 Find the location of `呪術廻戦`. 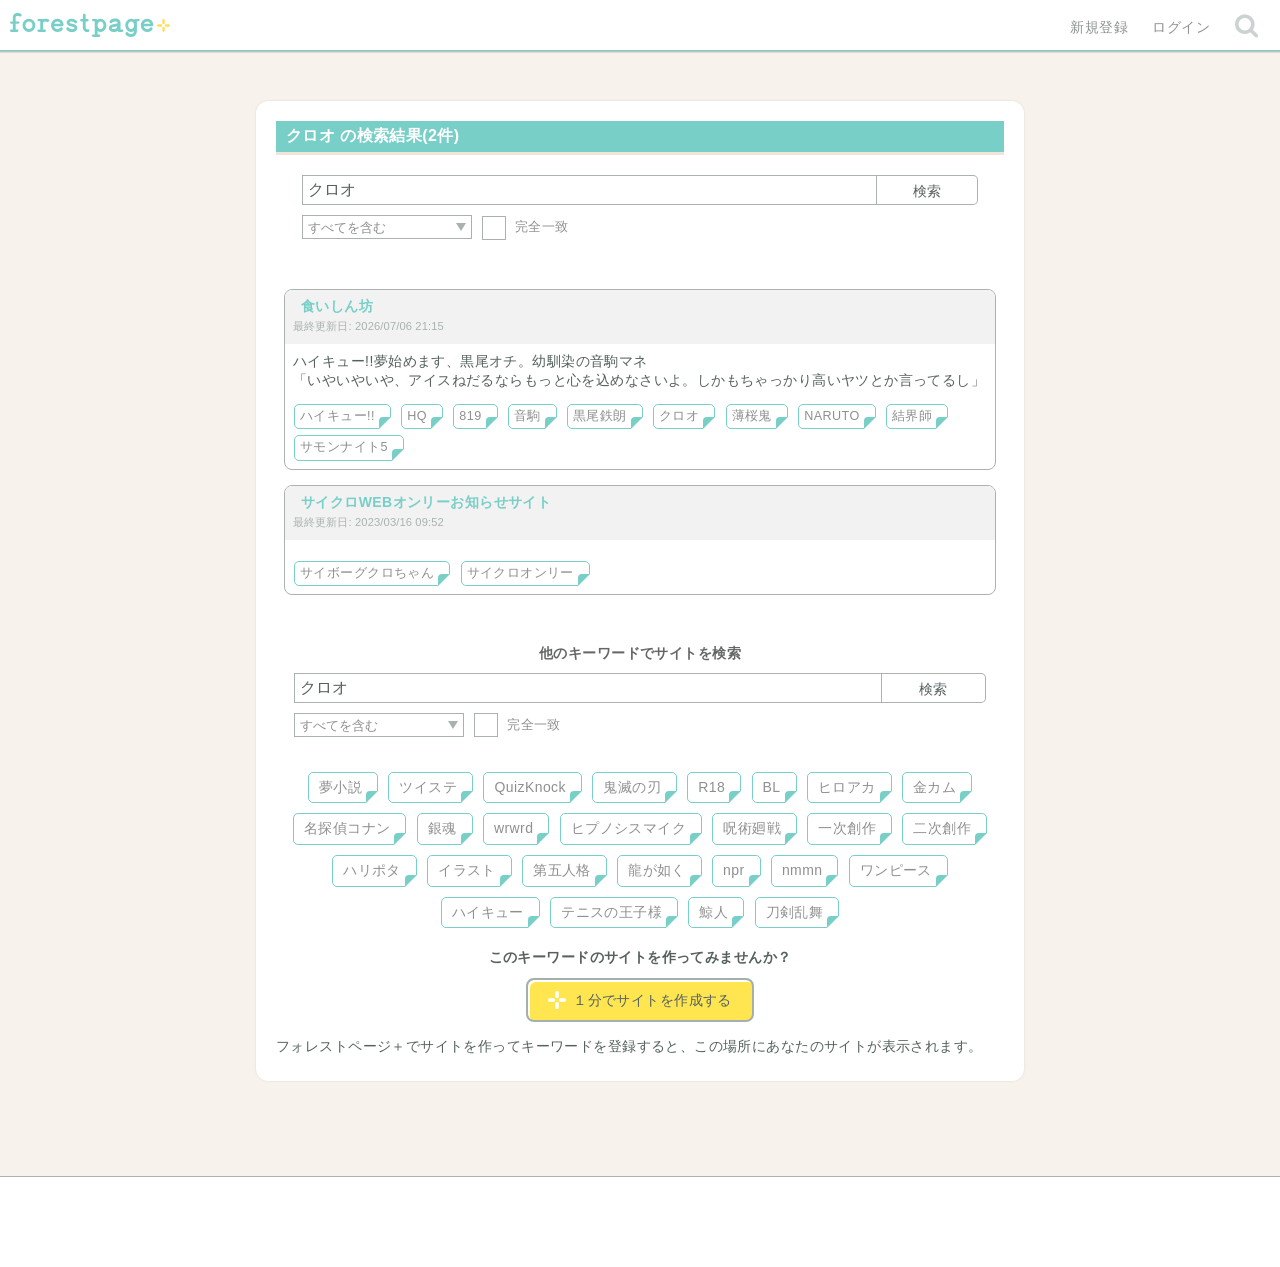

呪術廻戦 is located at coordinates (752, 828).